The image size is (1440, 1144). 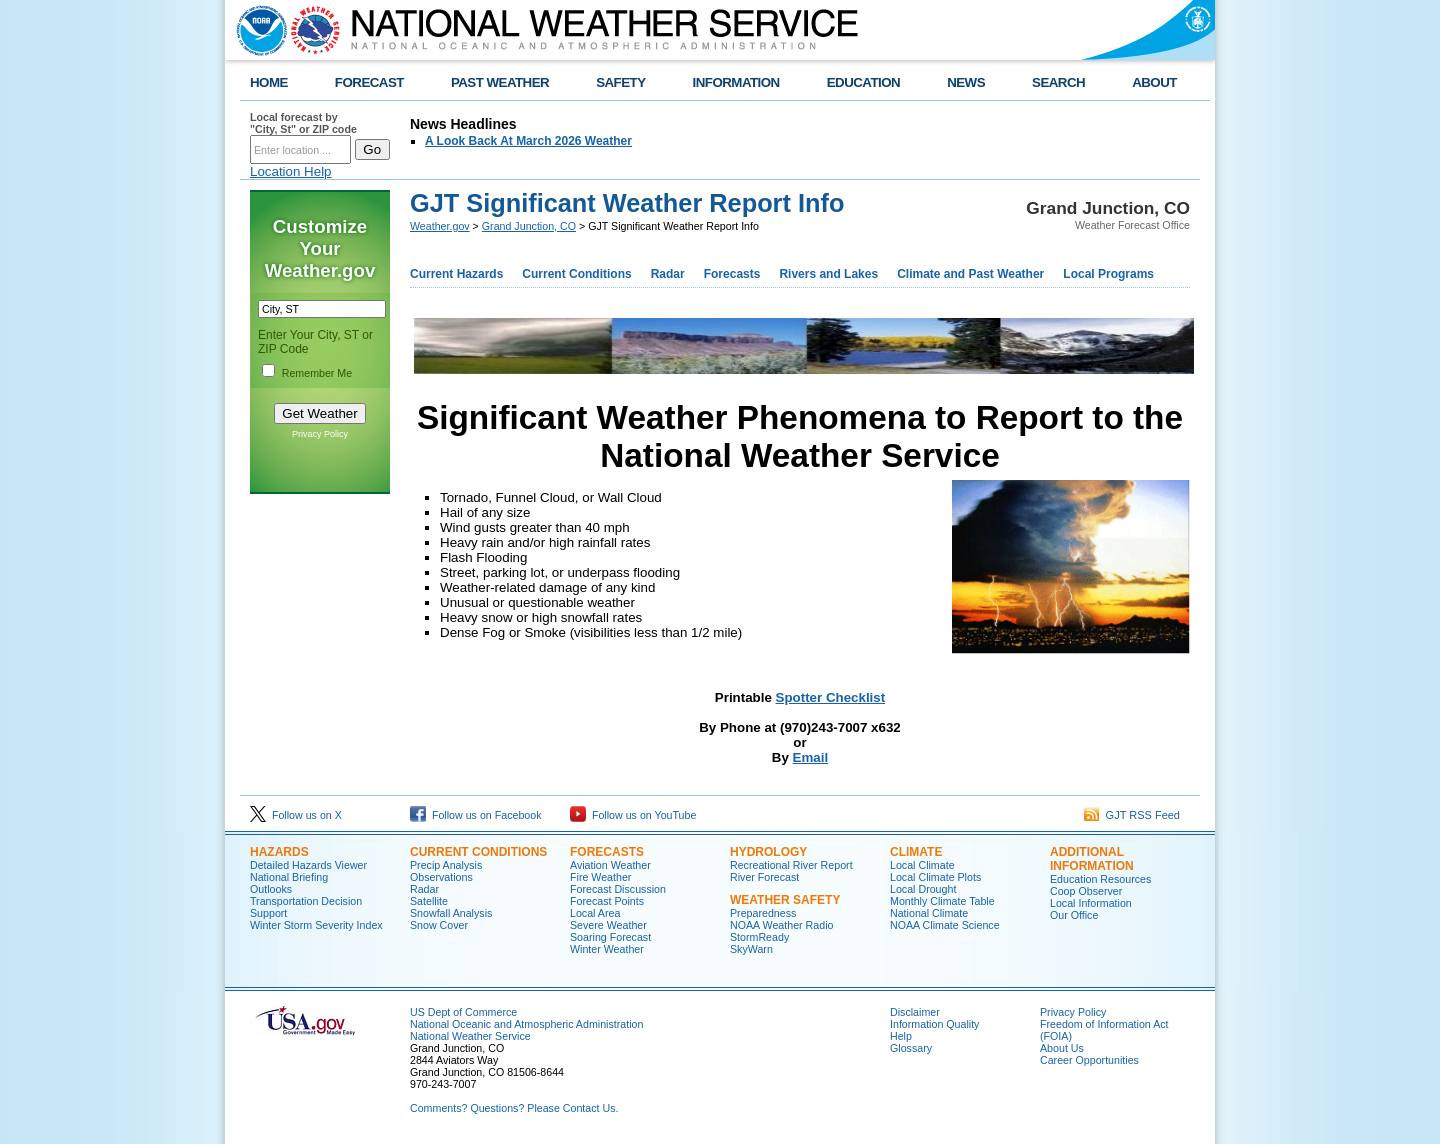 I want to click on ABOUT, so click(x=1154, y=82).